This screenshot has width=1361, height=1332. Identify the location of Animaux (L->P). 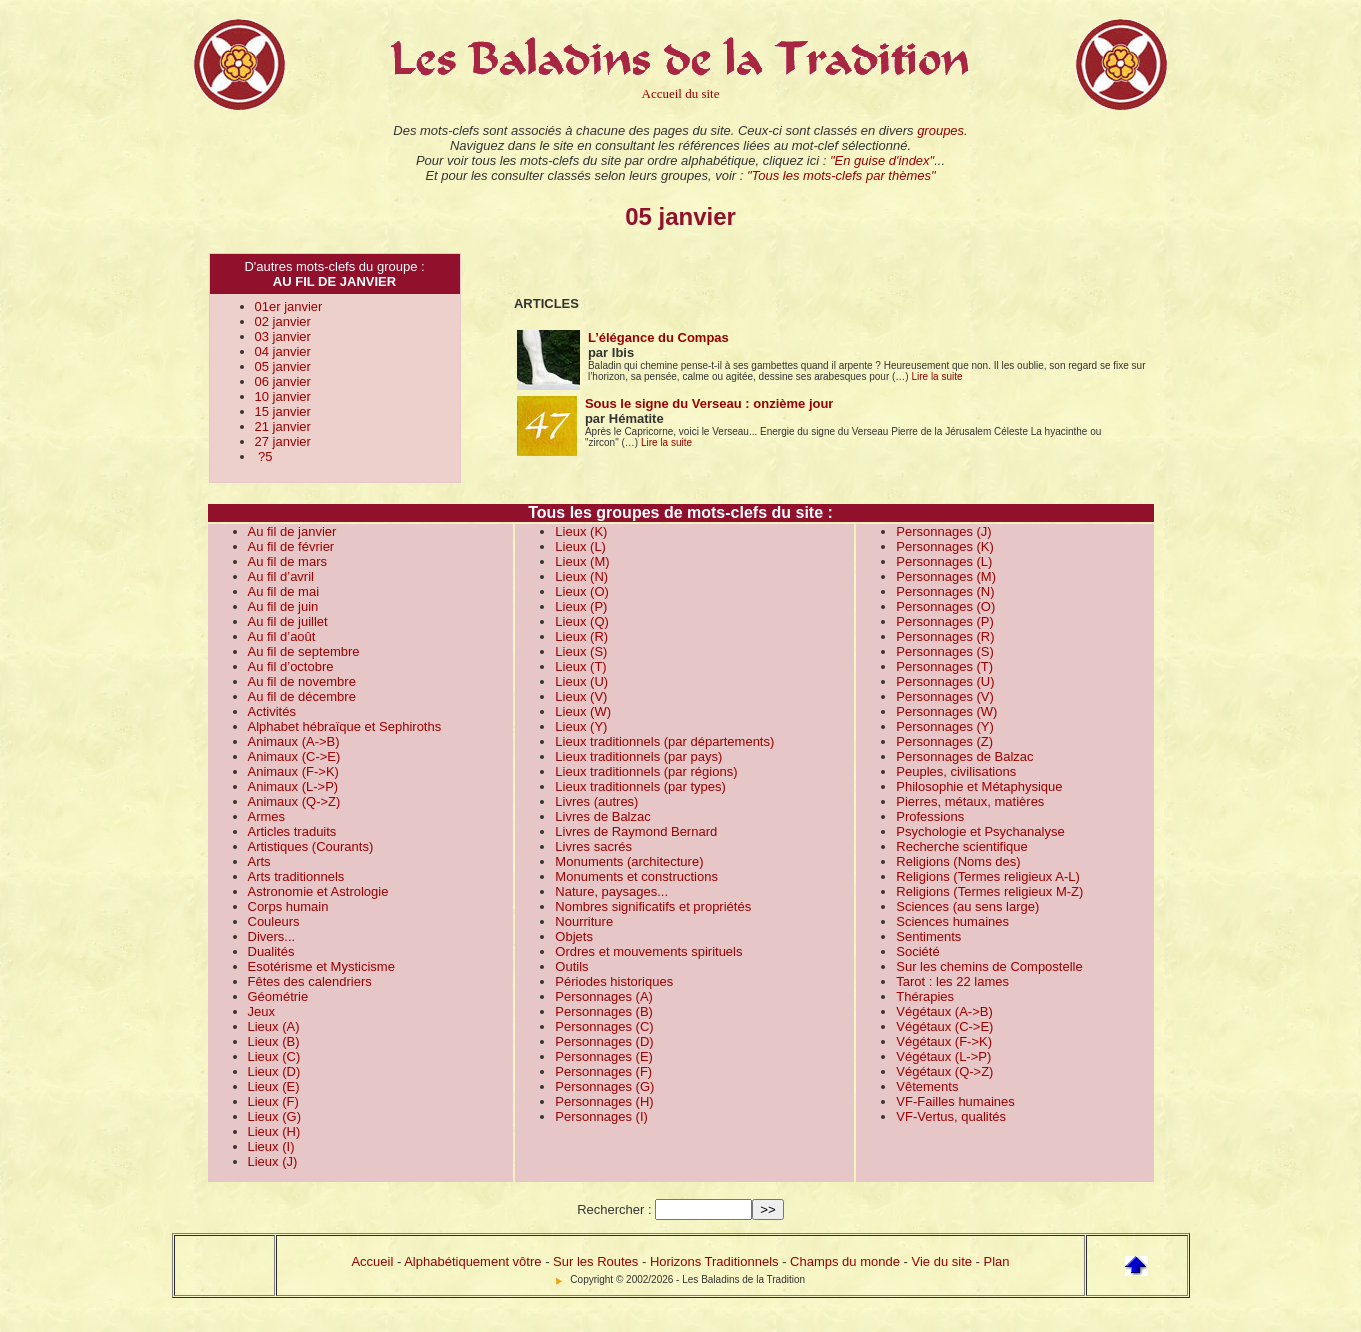
(293, 786).